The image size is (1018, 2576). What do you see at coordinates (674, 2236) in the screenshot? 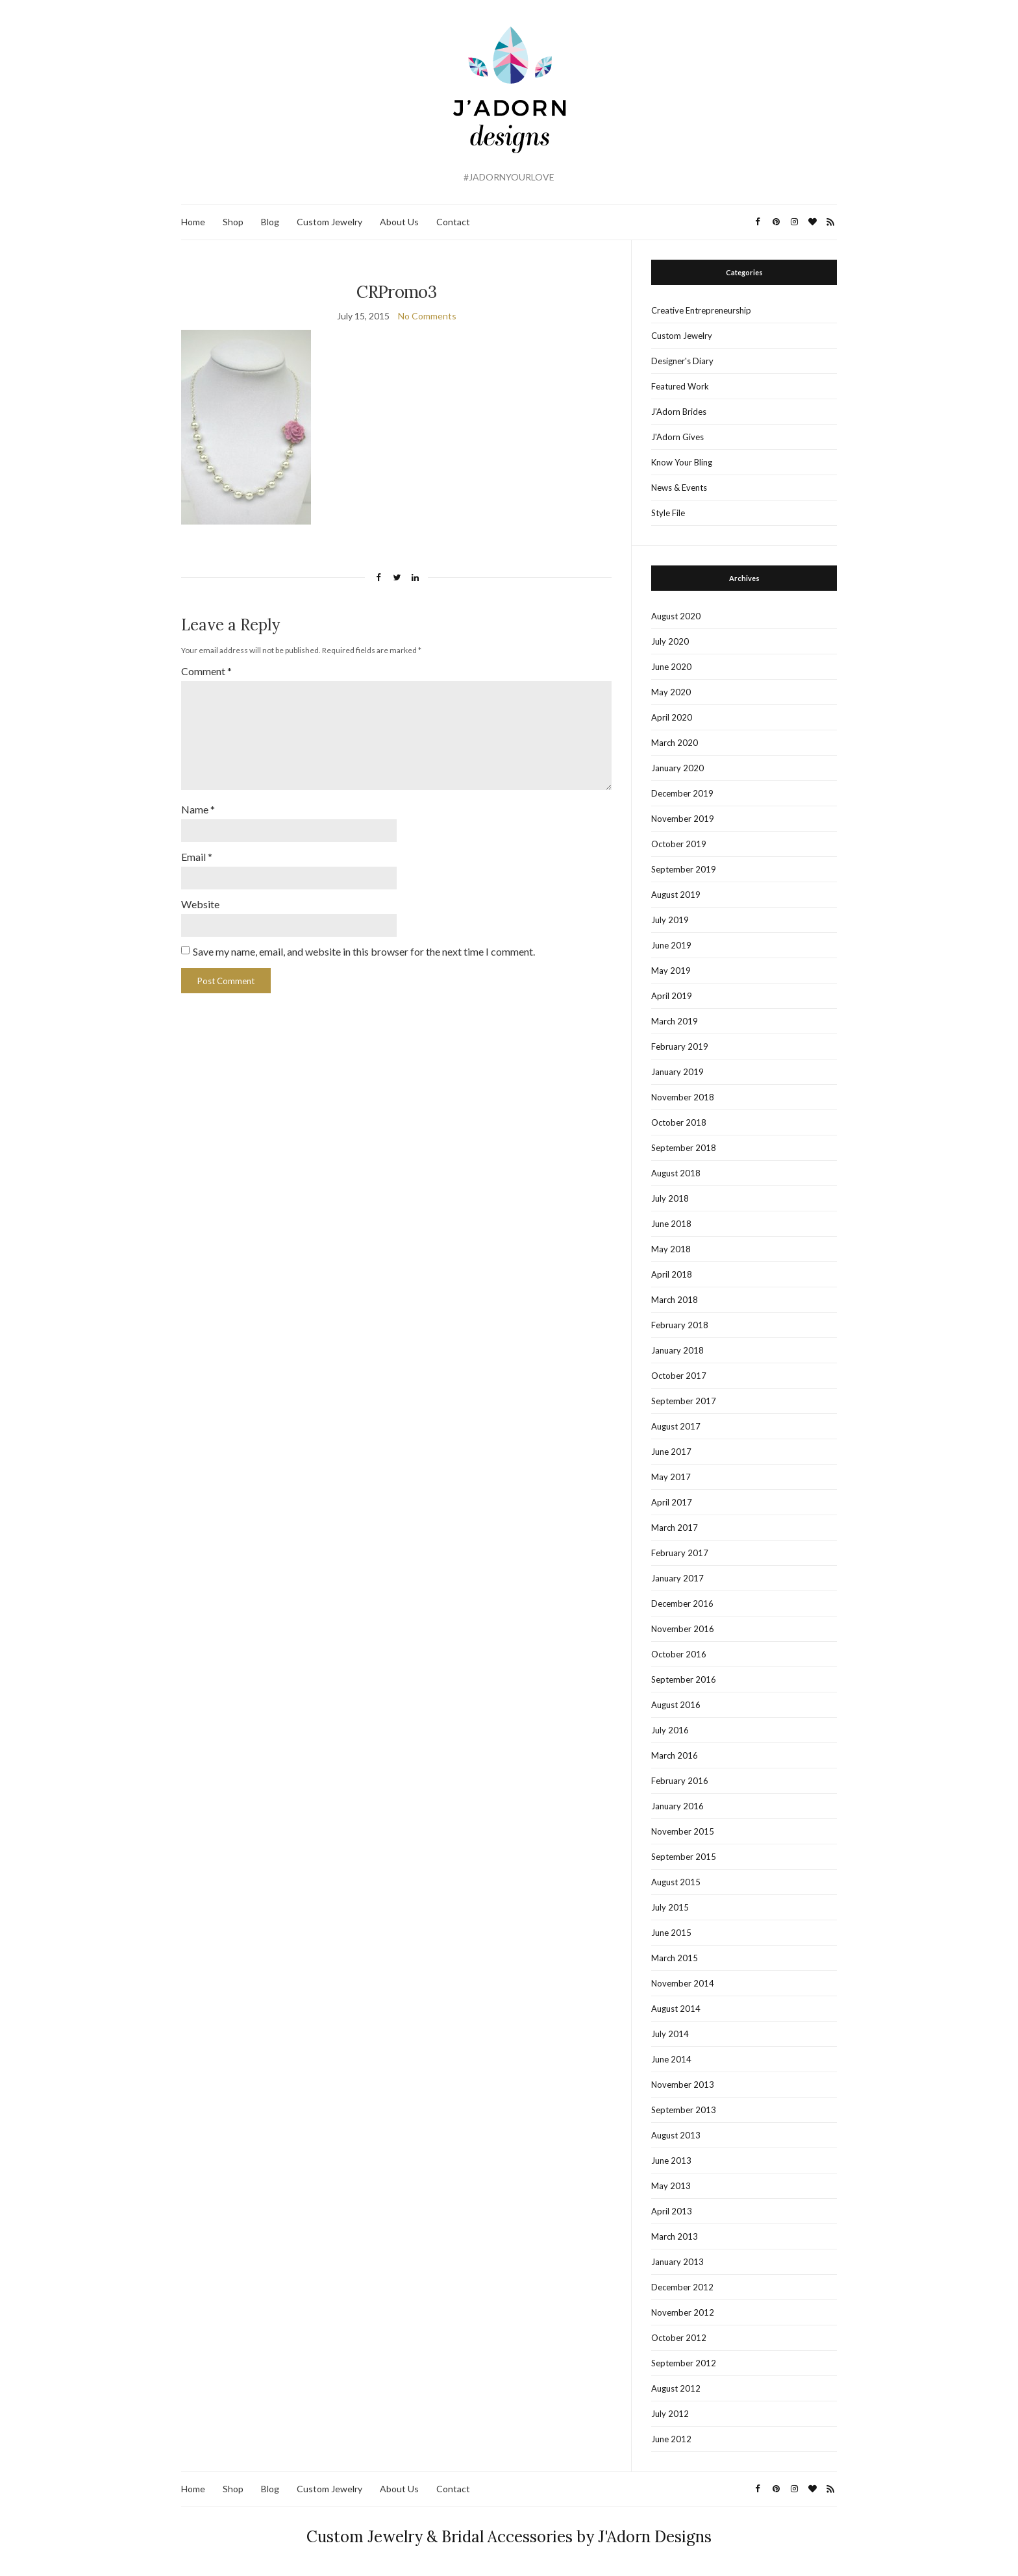
I see `March 2013` at bounding box center [674, 2236].